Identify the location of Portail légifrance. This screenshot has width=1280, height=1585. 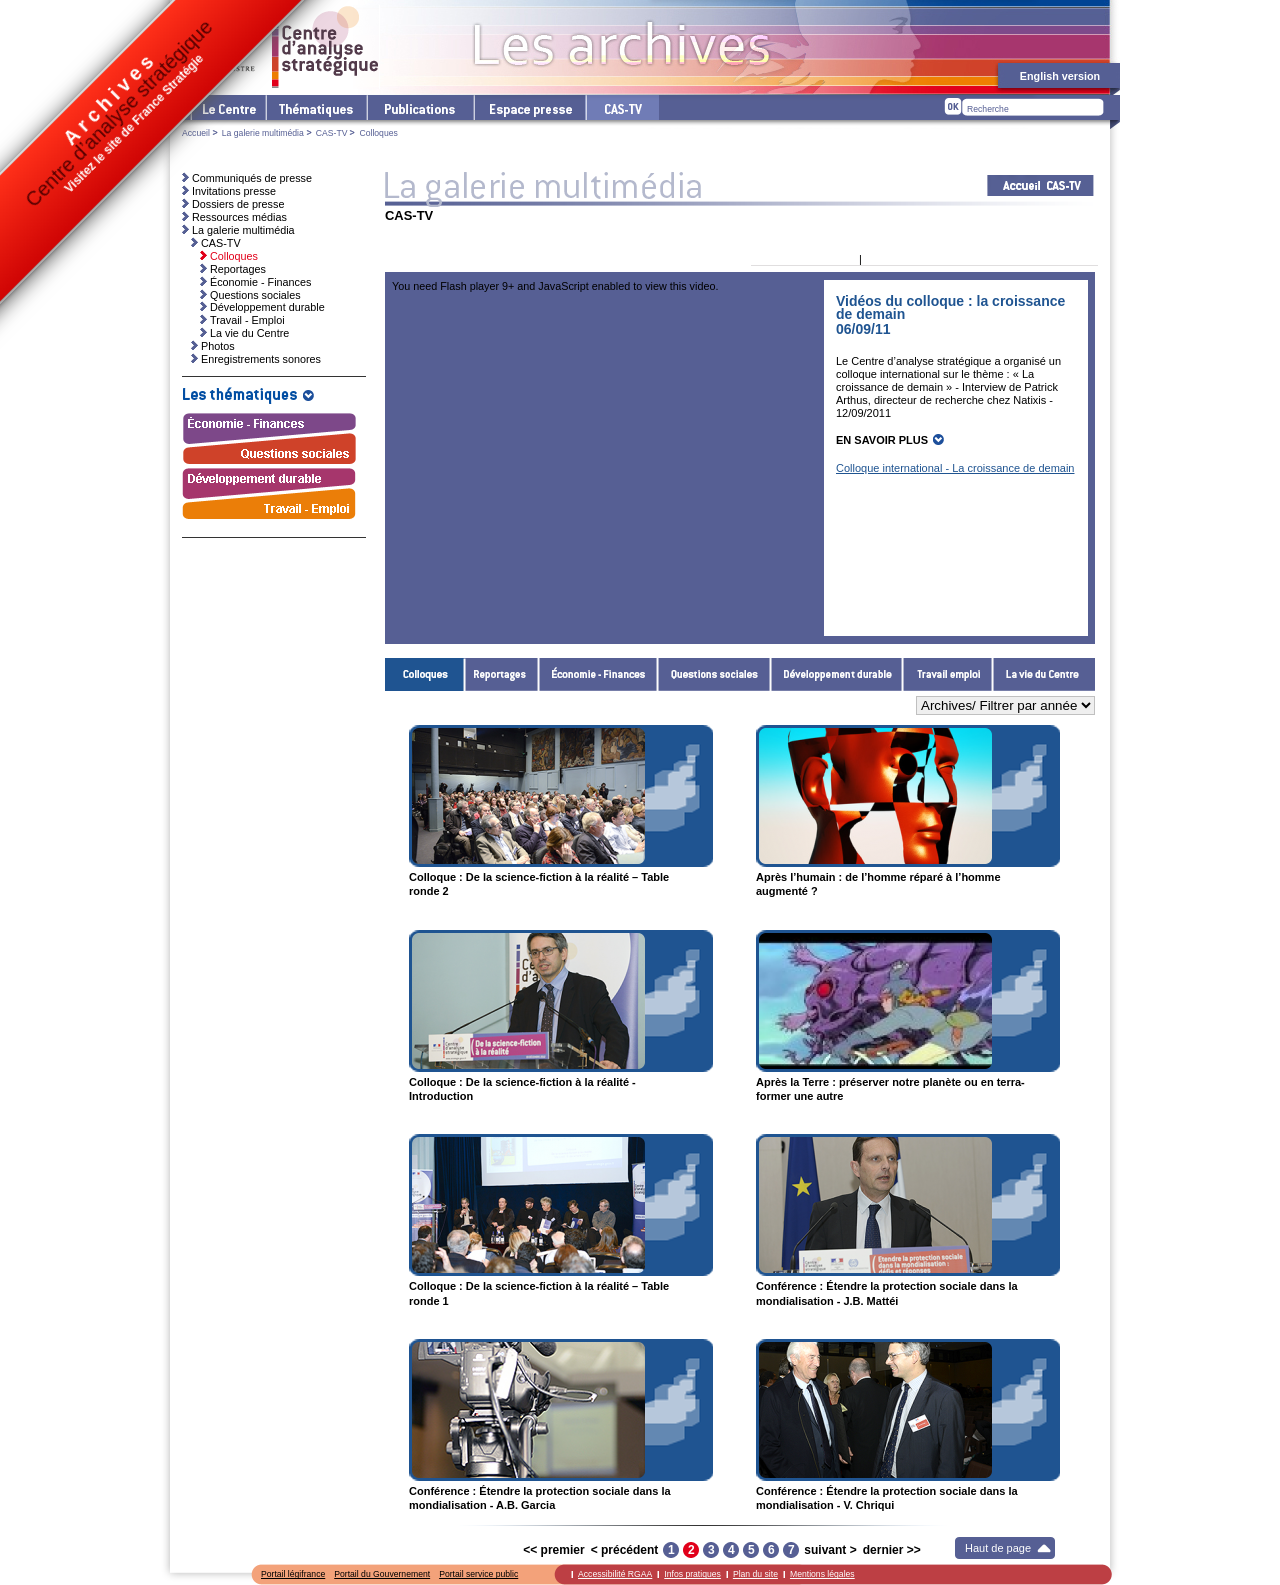
(293, 1574).